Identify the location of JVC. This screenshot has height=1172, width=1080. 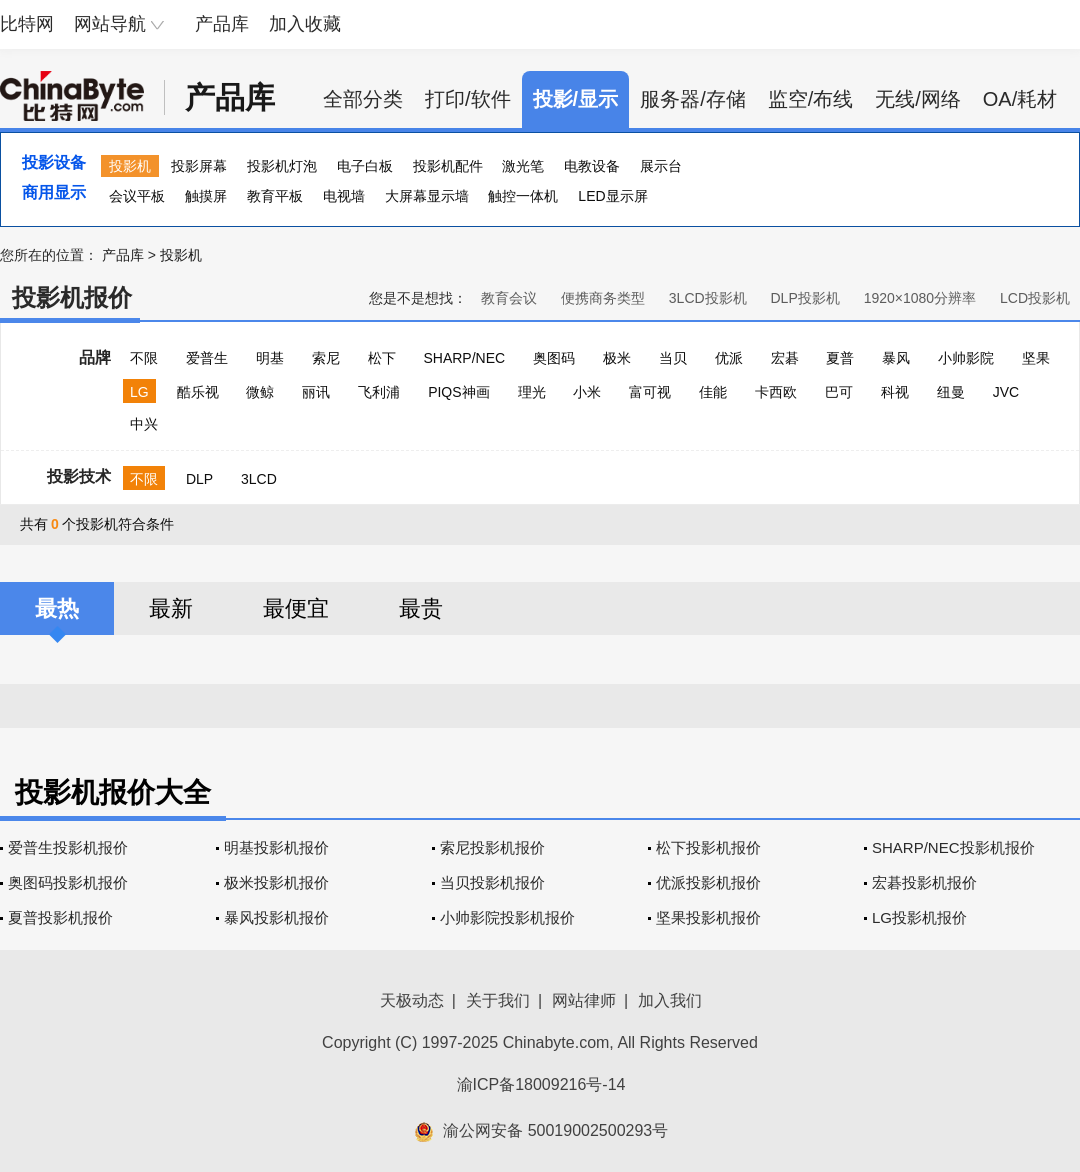
(1006, 392).